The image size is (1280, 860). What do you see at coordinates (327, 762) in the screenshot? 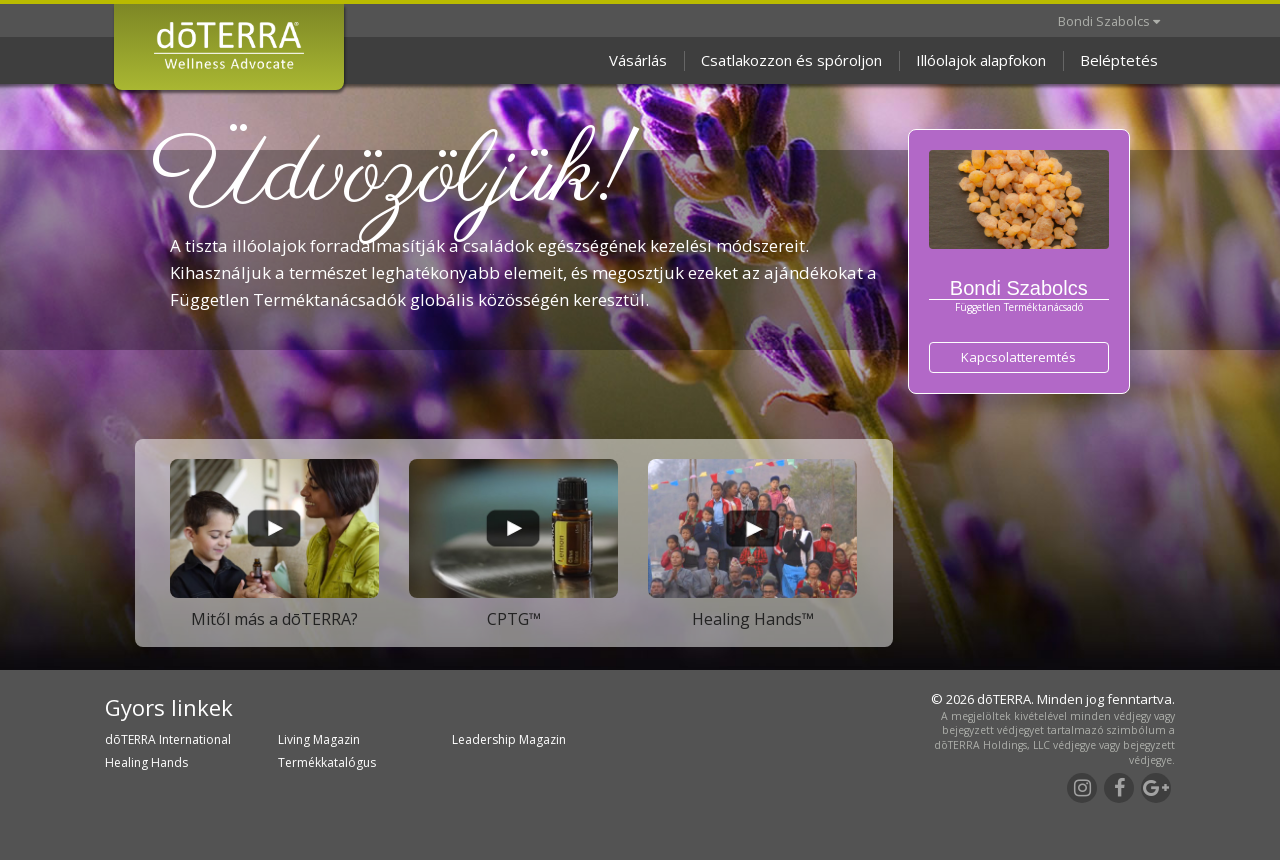
I see `Termékkatalógus` at bounding box center [327, 762].